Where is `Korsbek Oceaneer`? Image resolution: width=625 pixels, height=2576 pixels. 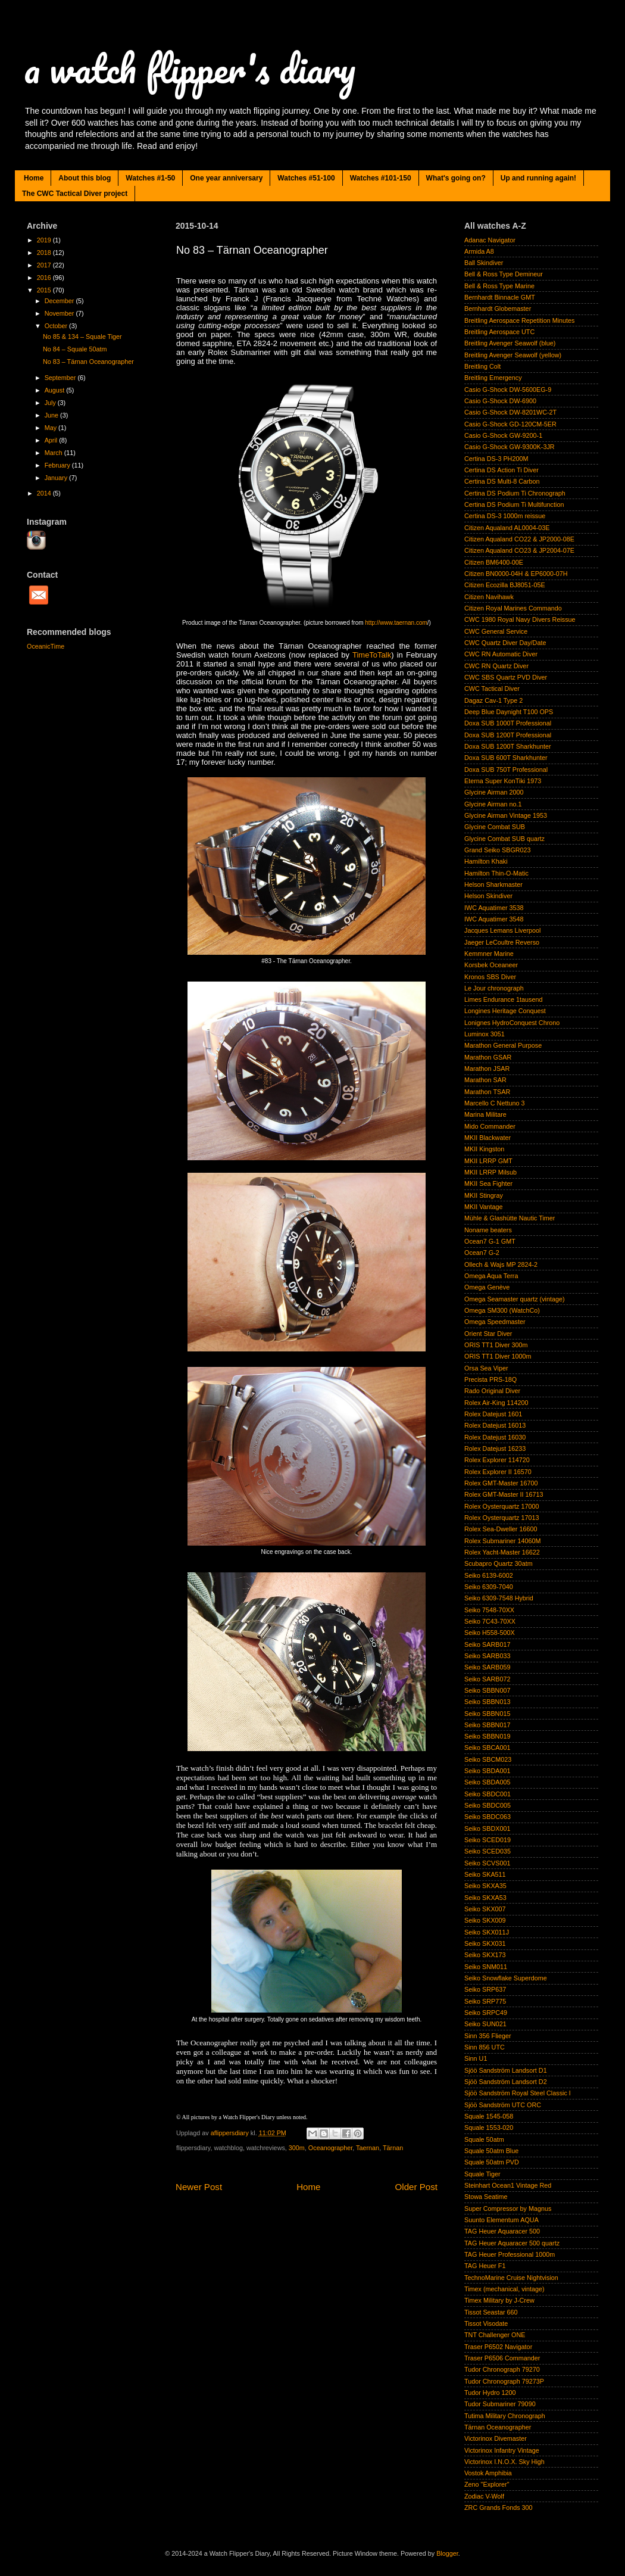
Korsbek Oceaneer is located at coordinates (491, 964).